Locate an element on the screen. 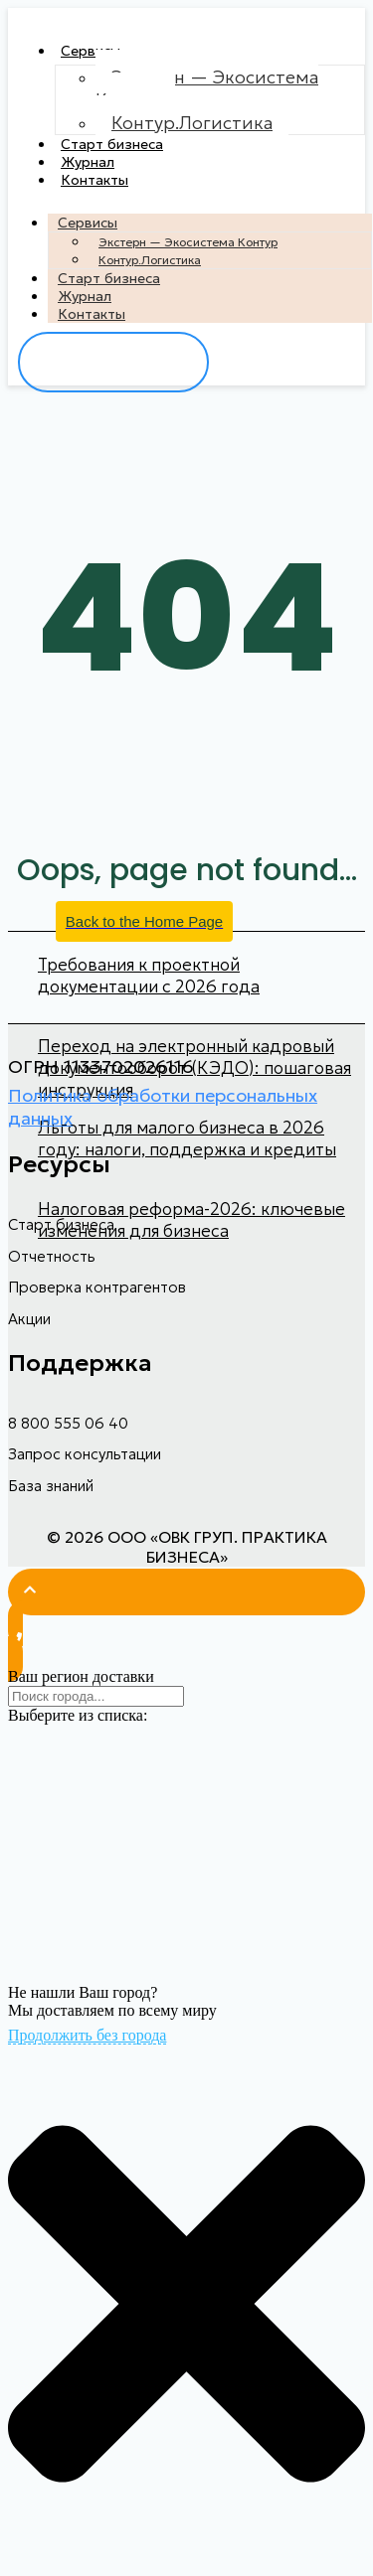 Image resolution: width=373 pixels, height=2576 pixels. Требования к проектной документации с 2026 года is located at coordinates (149, 975).